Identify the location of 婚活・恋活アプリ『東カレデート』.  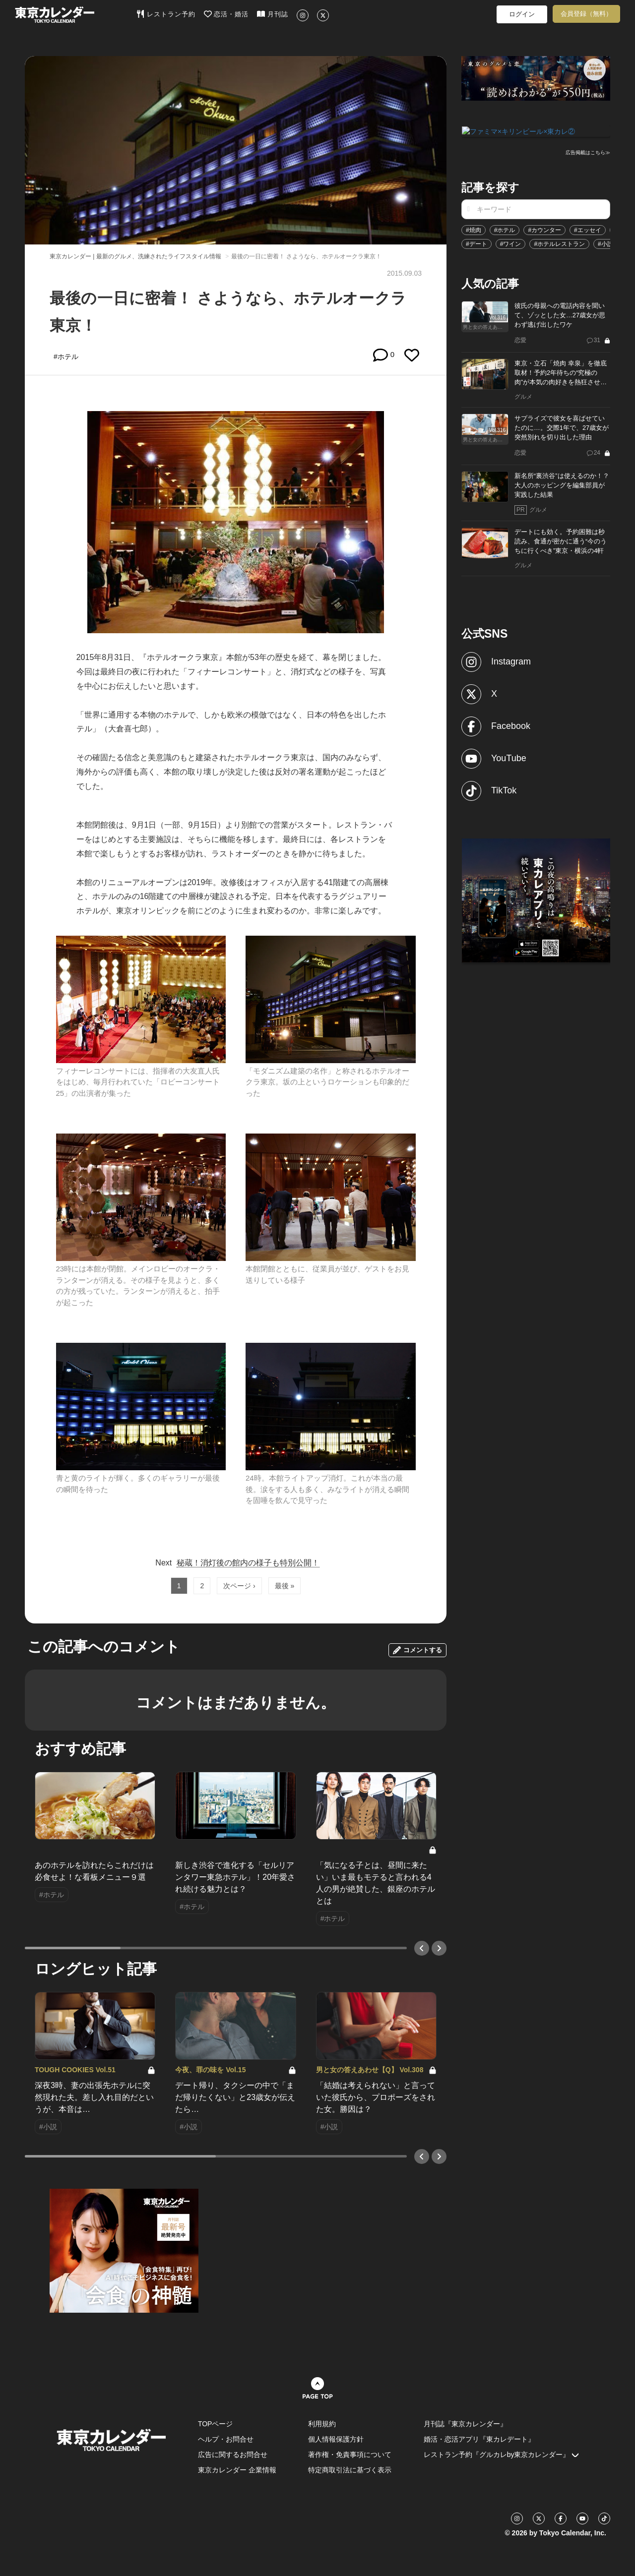
(479, 2439).